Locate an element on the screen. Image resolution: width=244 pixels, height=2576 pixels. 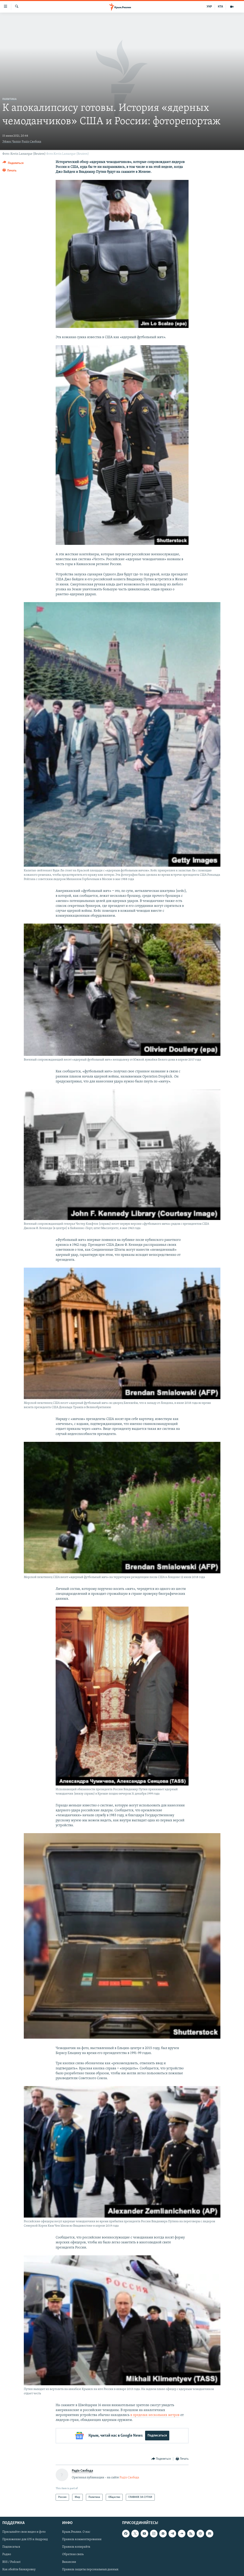
КТА is located at coordinates (220, 6).